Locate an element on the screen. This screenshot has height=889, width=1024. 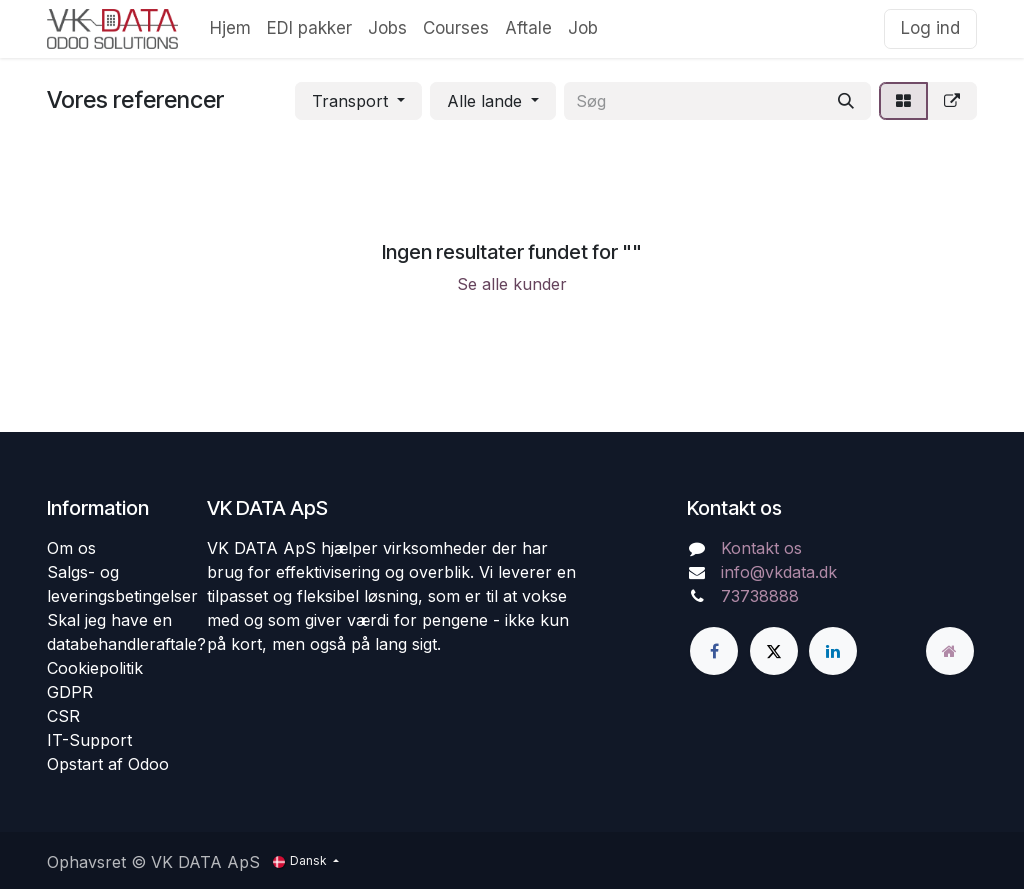
[button] is located at coordinates (358, 101).